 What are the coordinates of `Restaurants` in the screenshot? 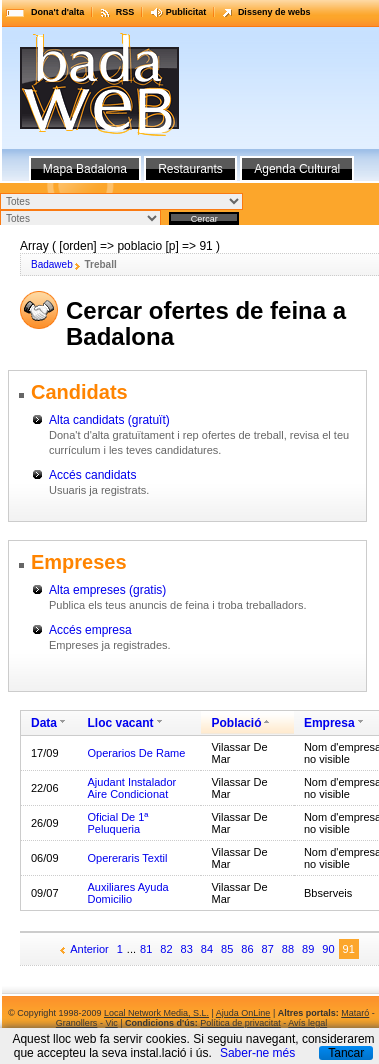 It's located at (190, 169).